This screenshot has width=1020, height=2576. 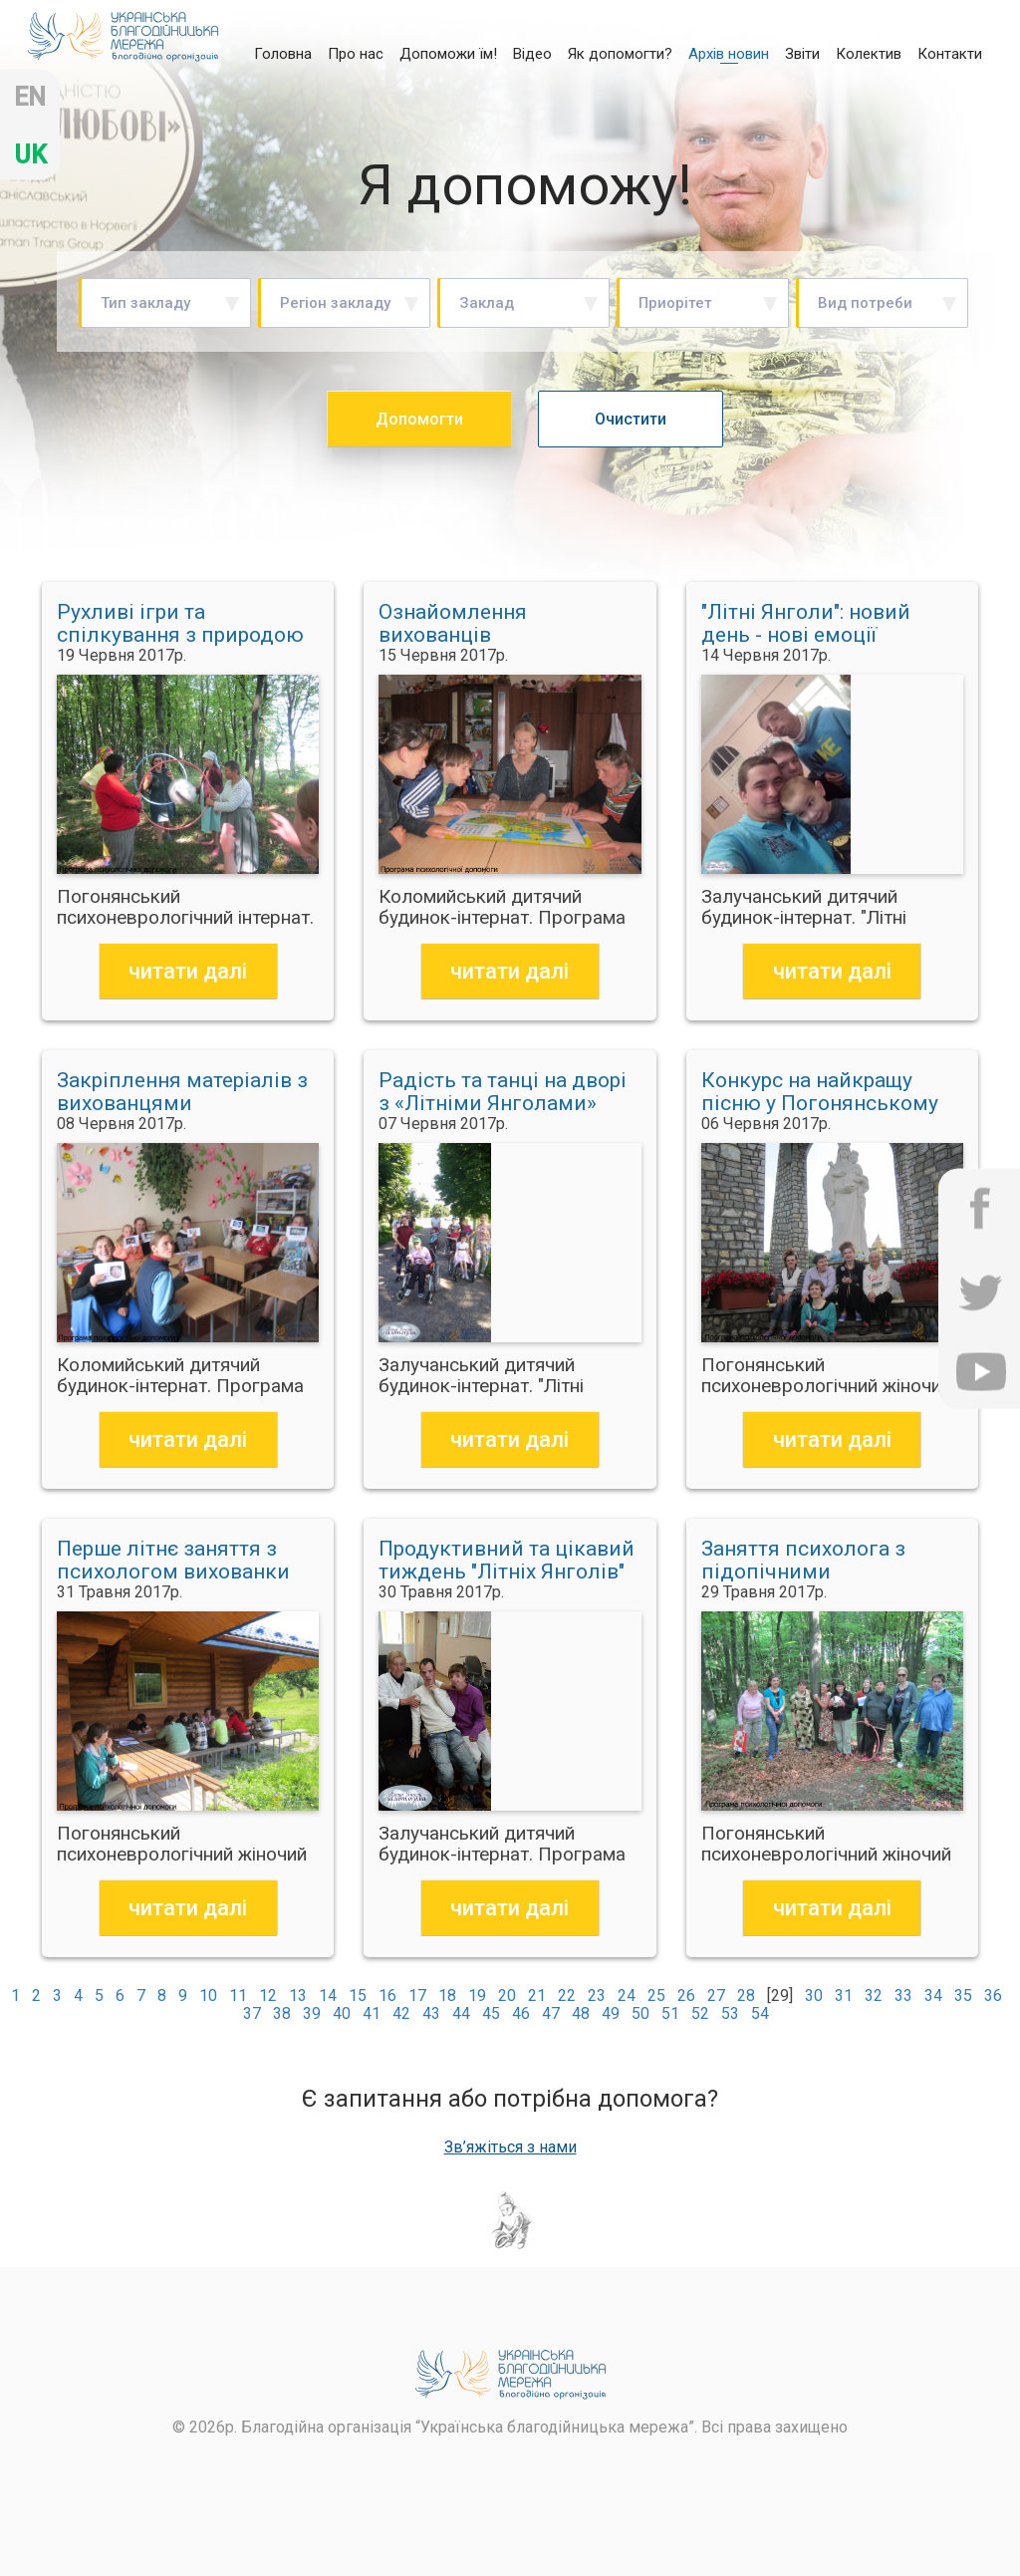 What do you see at coordinates (532, 54) in the screenshot?
I see `Відео` at bounding box center [532, 54].